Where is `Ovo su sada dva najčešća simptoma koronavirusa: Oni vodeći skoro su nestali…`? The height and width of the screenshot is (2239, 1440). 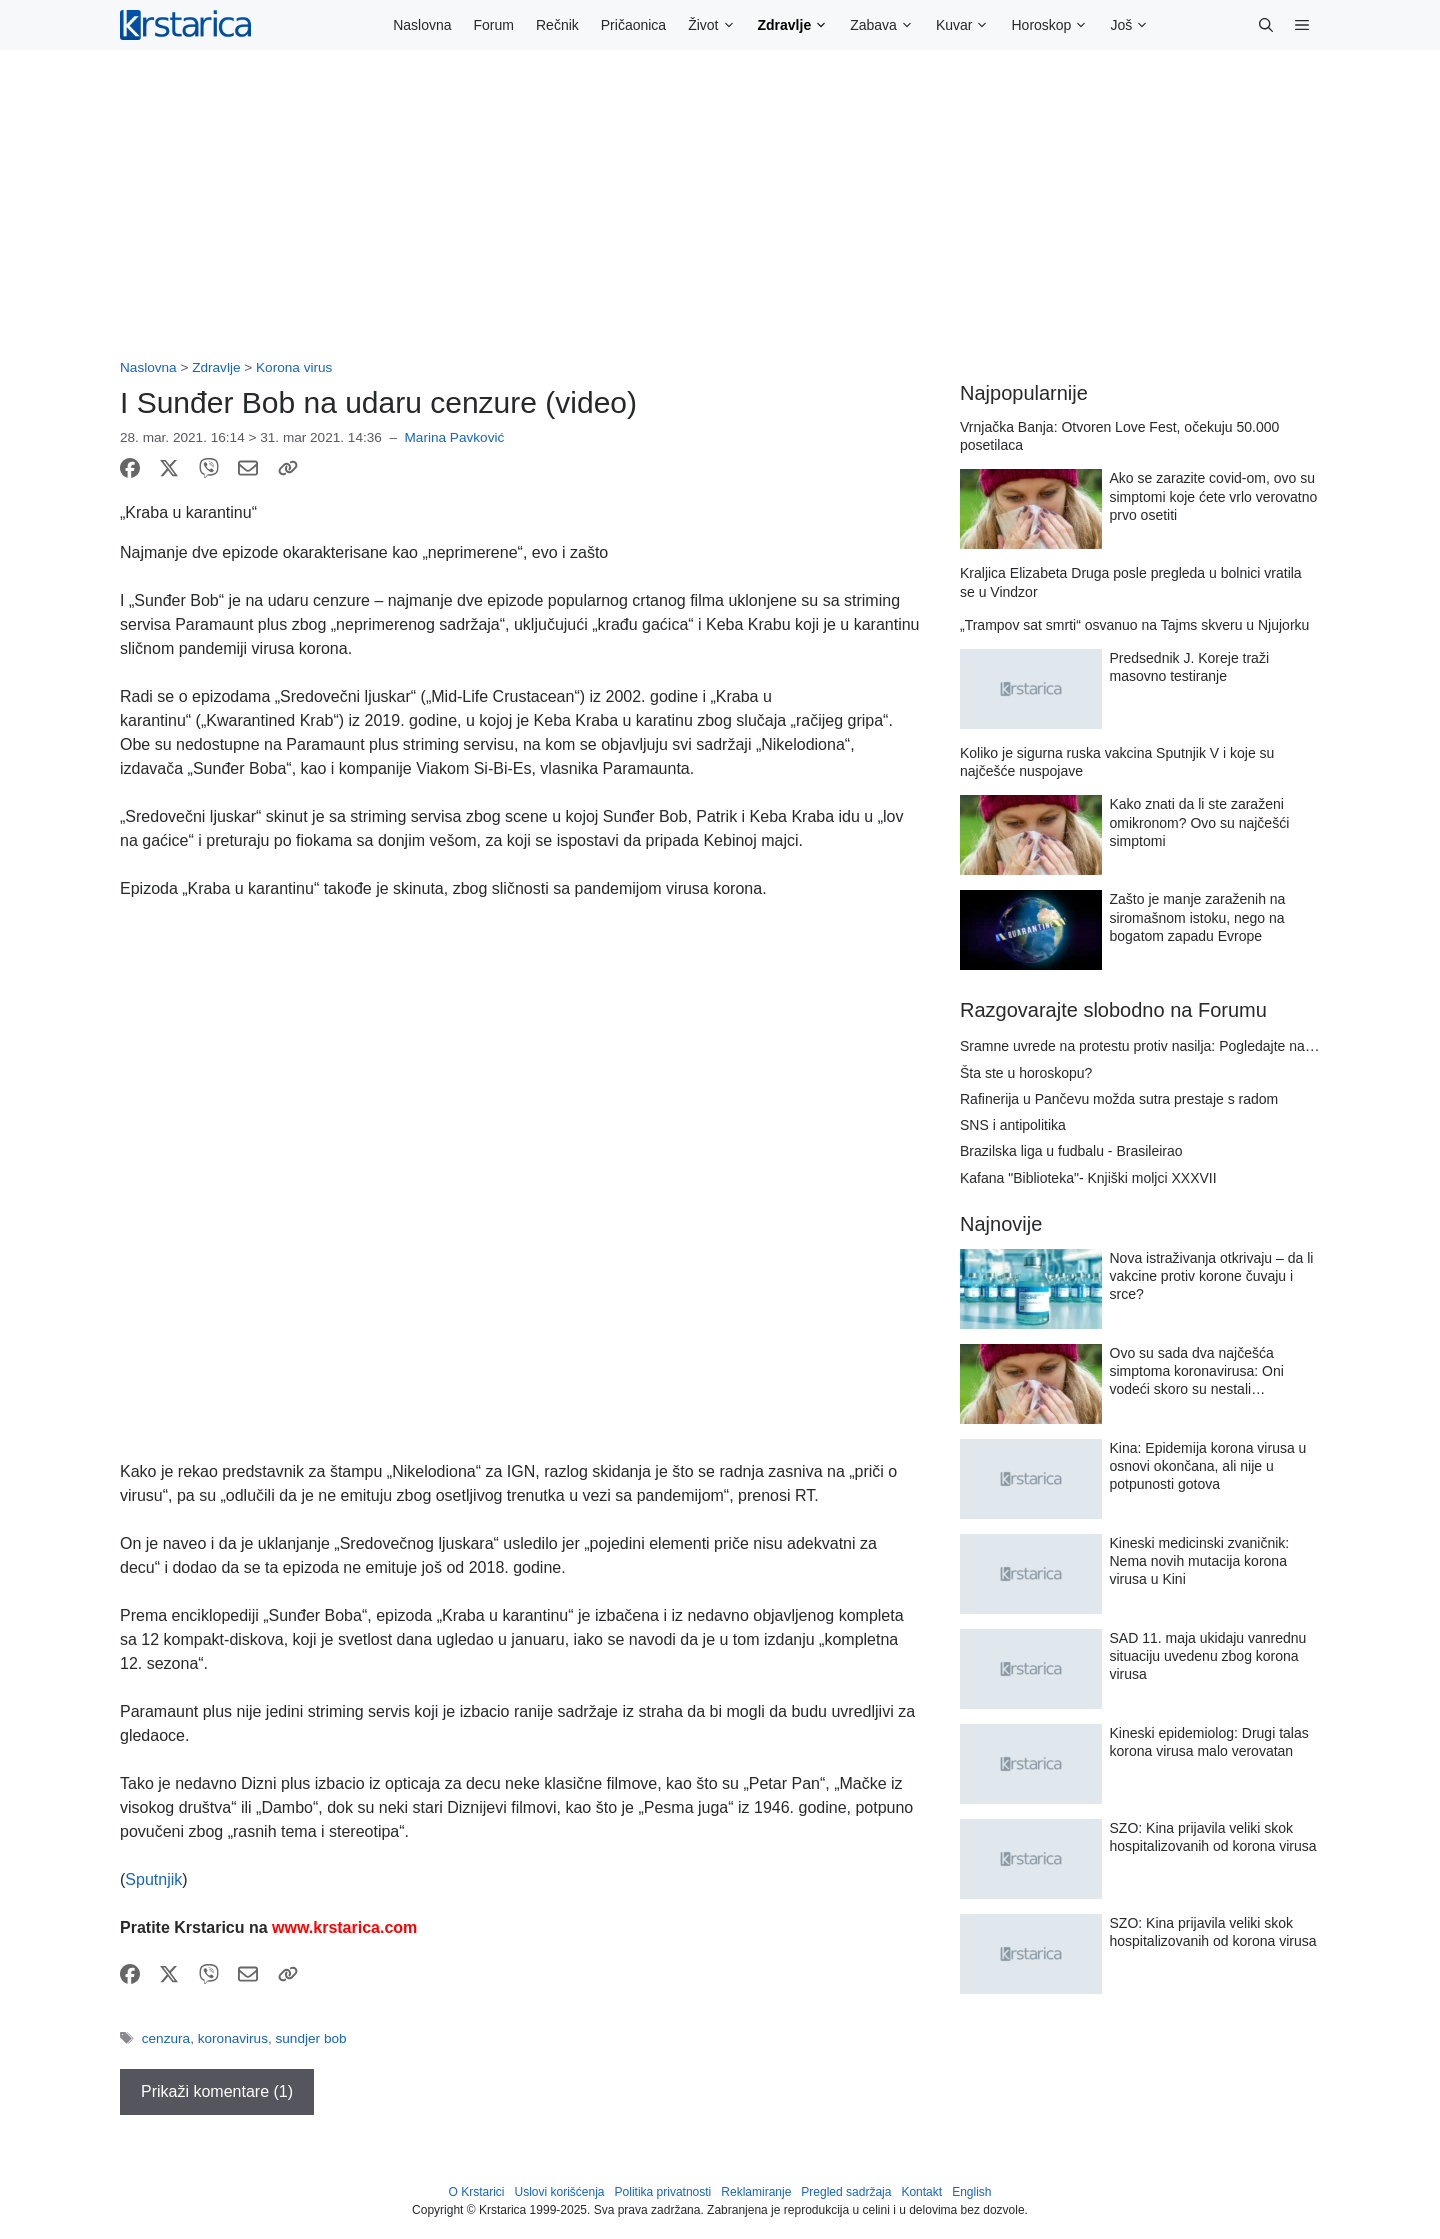
Ovo su sada dva najčešća simptoma koronavirusa: Oni vodeći skoro su nestali… is located at coordinates (1197, 1371).